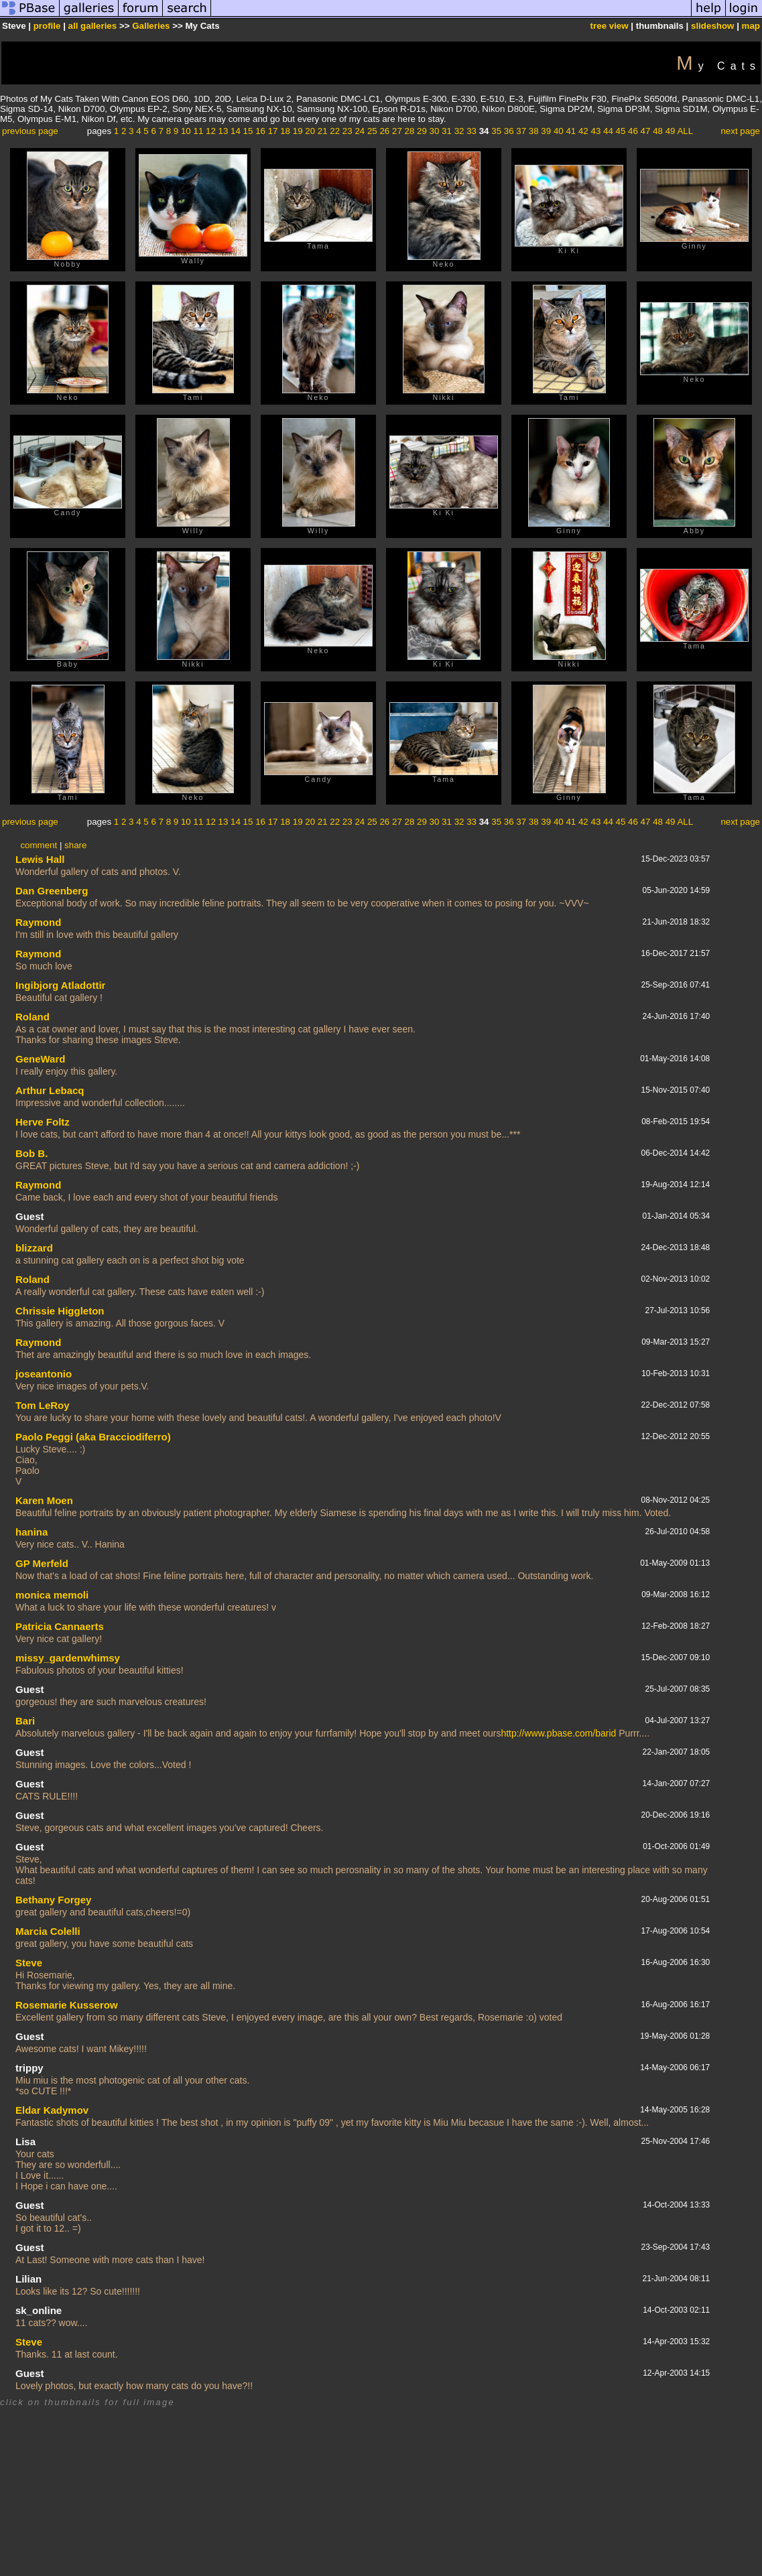 The image size is (762, 2576). Describe the element at coordinates (41, 1563) in the screenshot. I see `GP Merfeld` at that location.